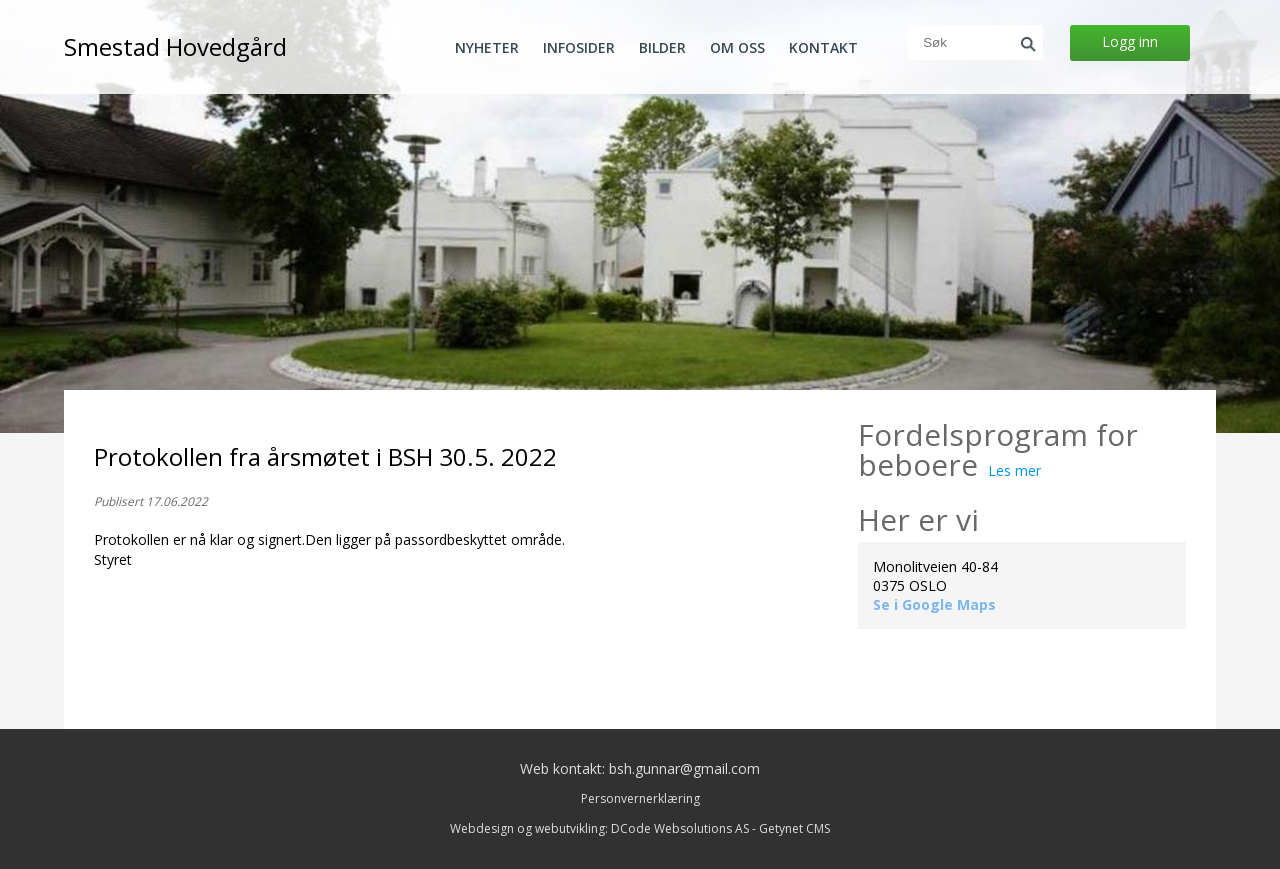 The image size is (1280, 869). I want to click on Se i Google Maps, so click(934, 604).